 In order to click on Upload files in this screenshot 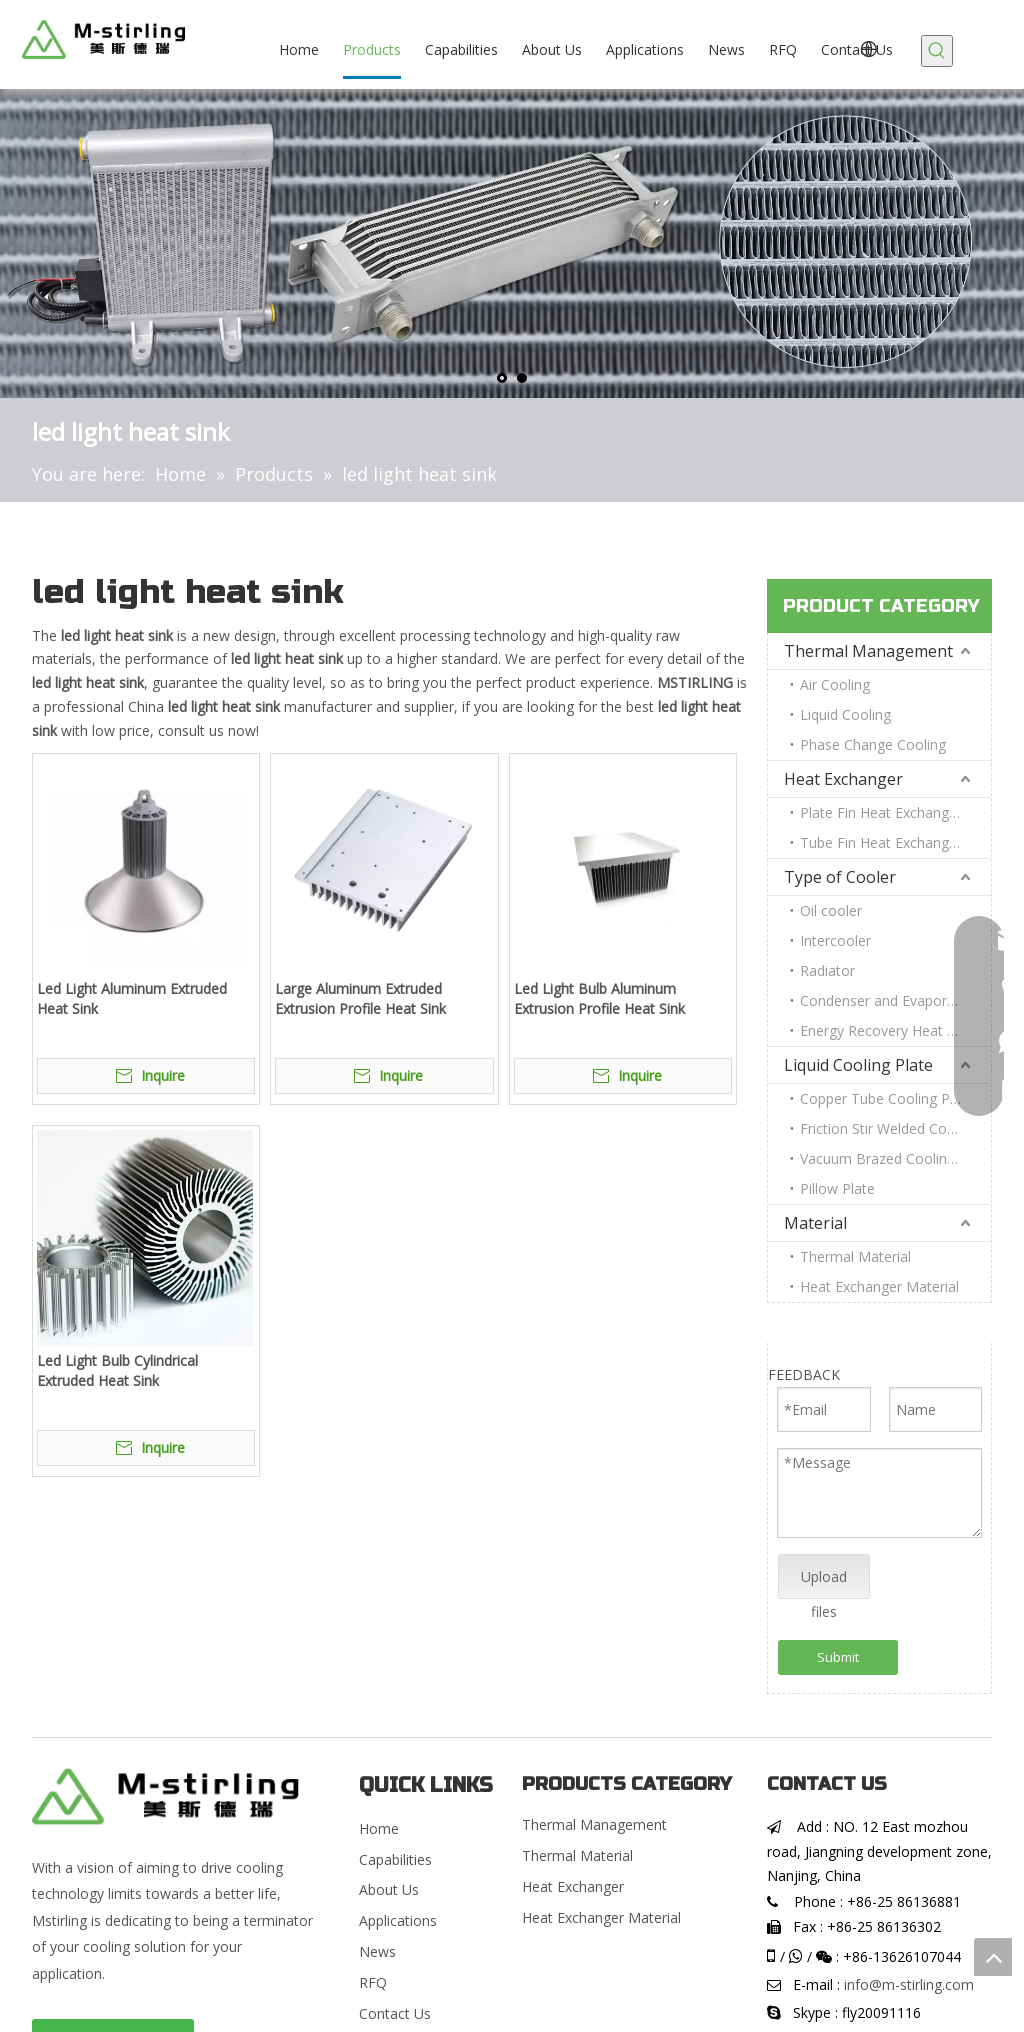, I will do `click(824, 1583)`.